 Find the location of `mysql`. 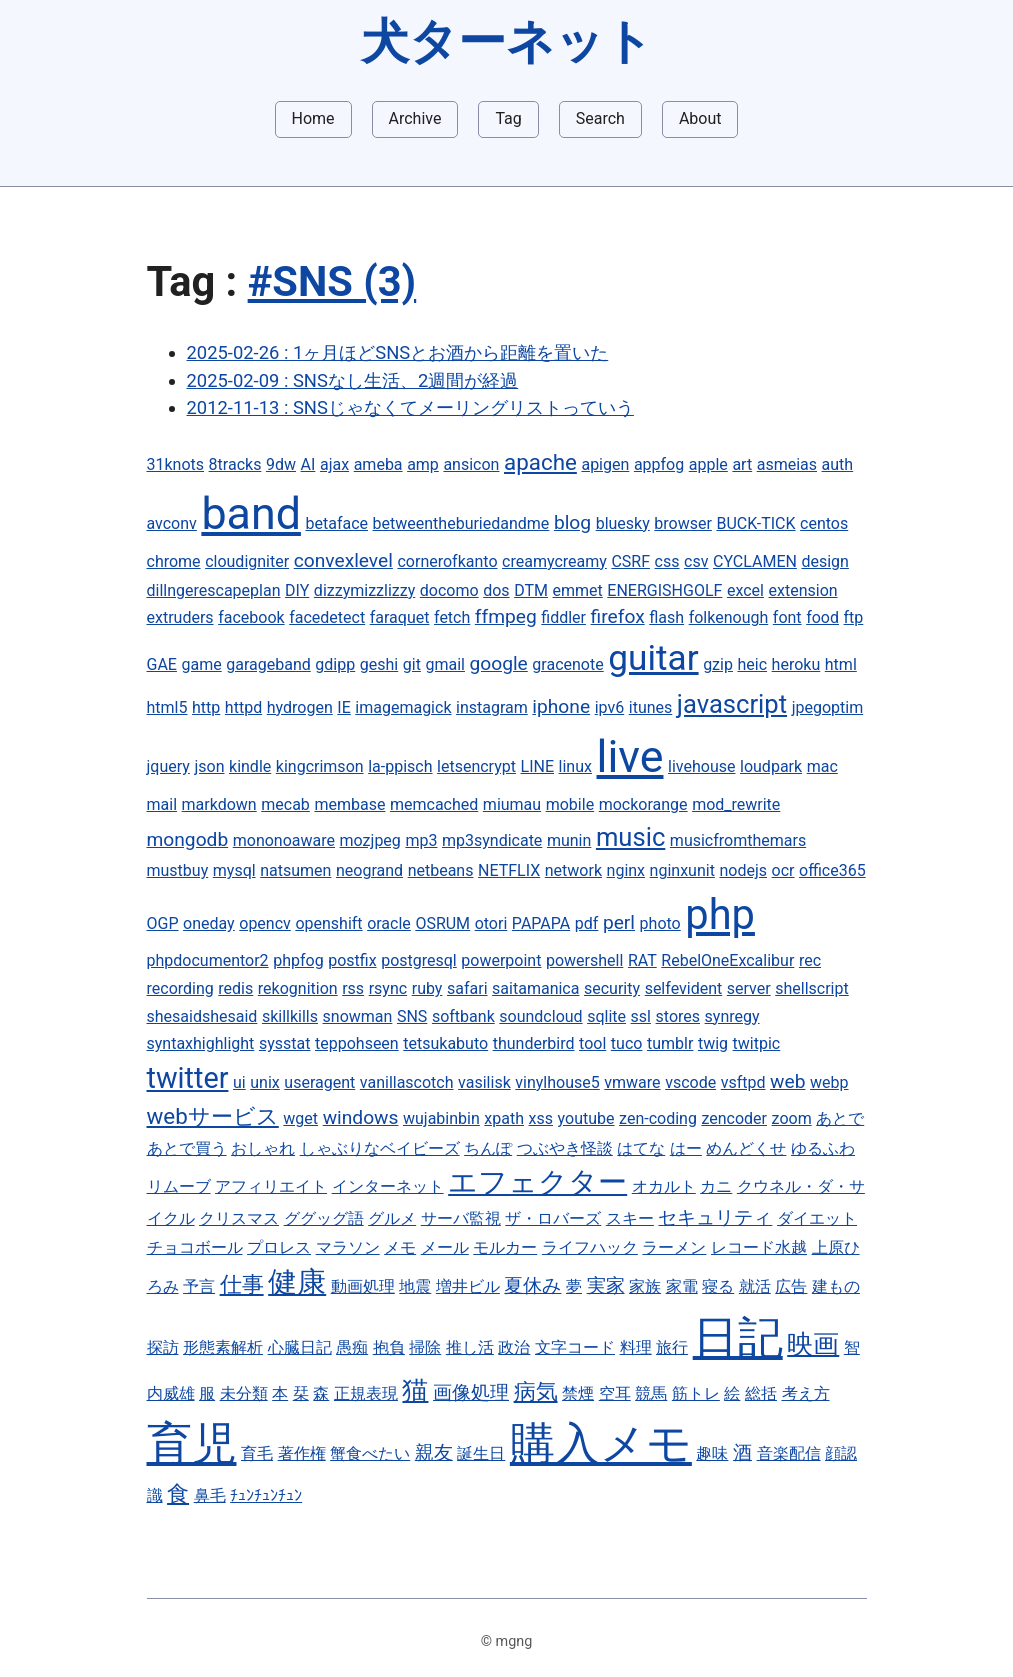

mysql is located at coordinates (234, 870).